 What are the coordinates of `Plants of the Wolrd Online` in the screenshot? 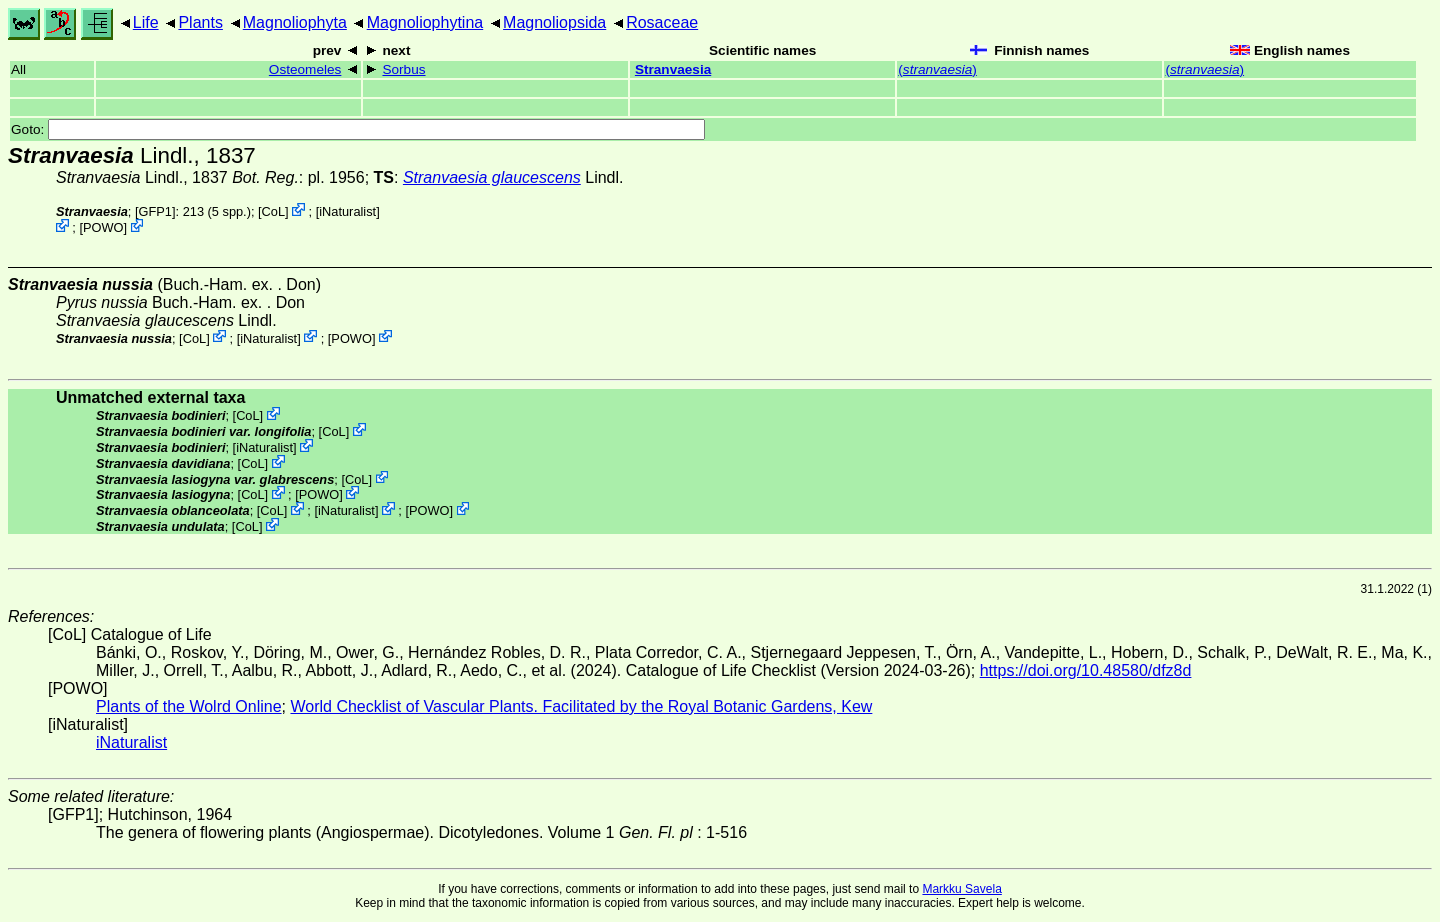 It's located at (189, 706).